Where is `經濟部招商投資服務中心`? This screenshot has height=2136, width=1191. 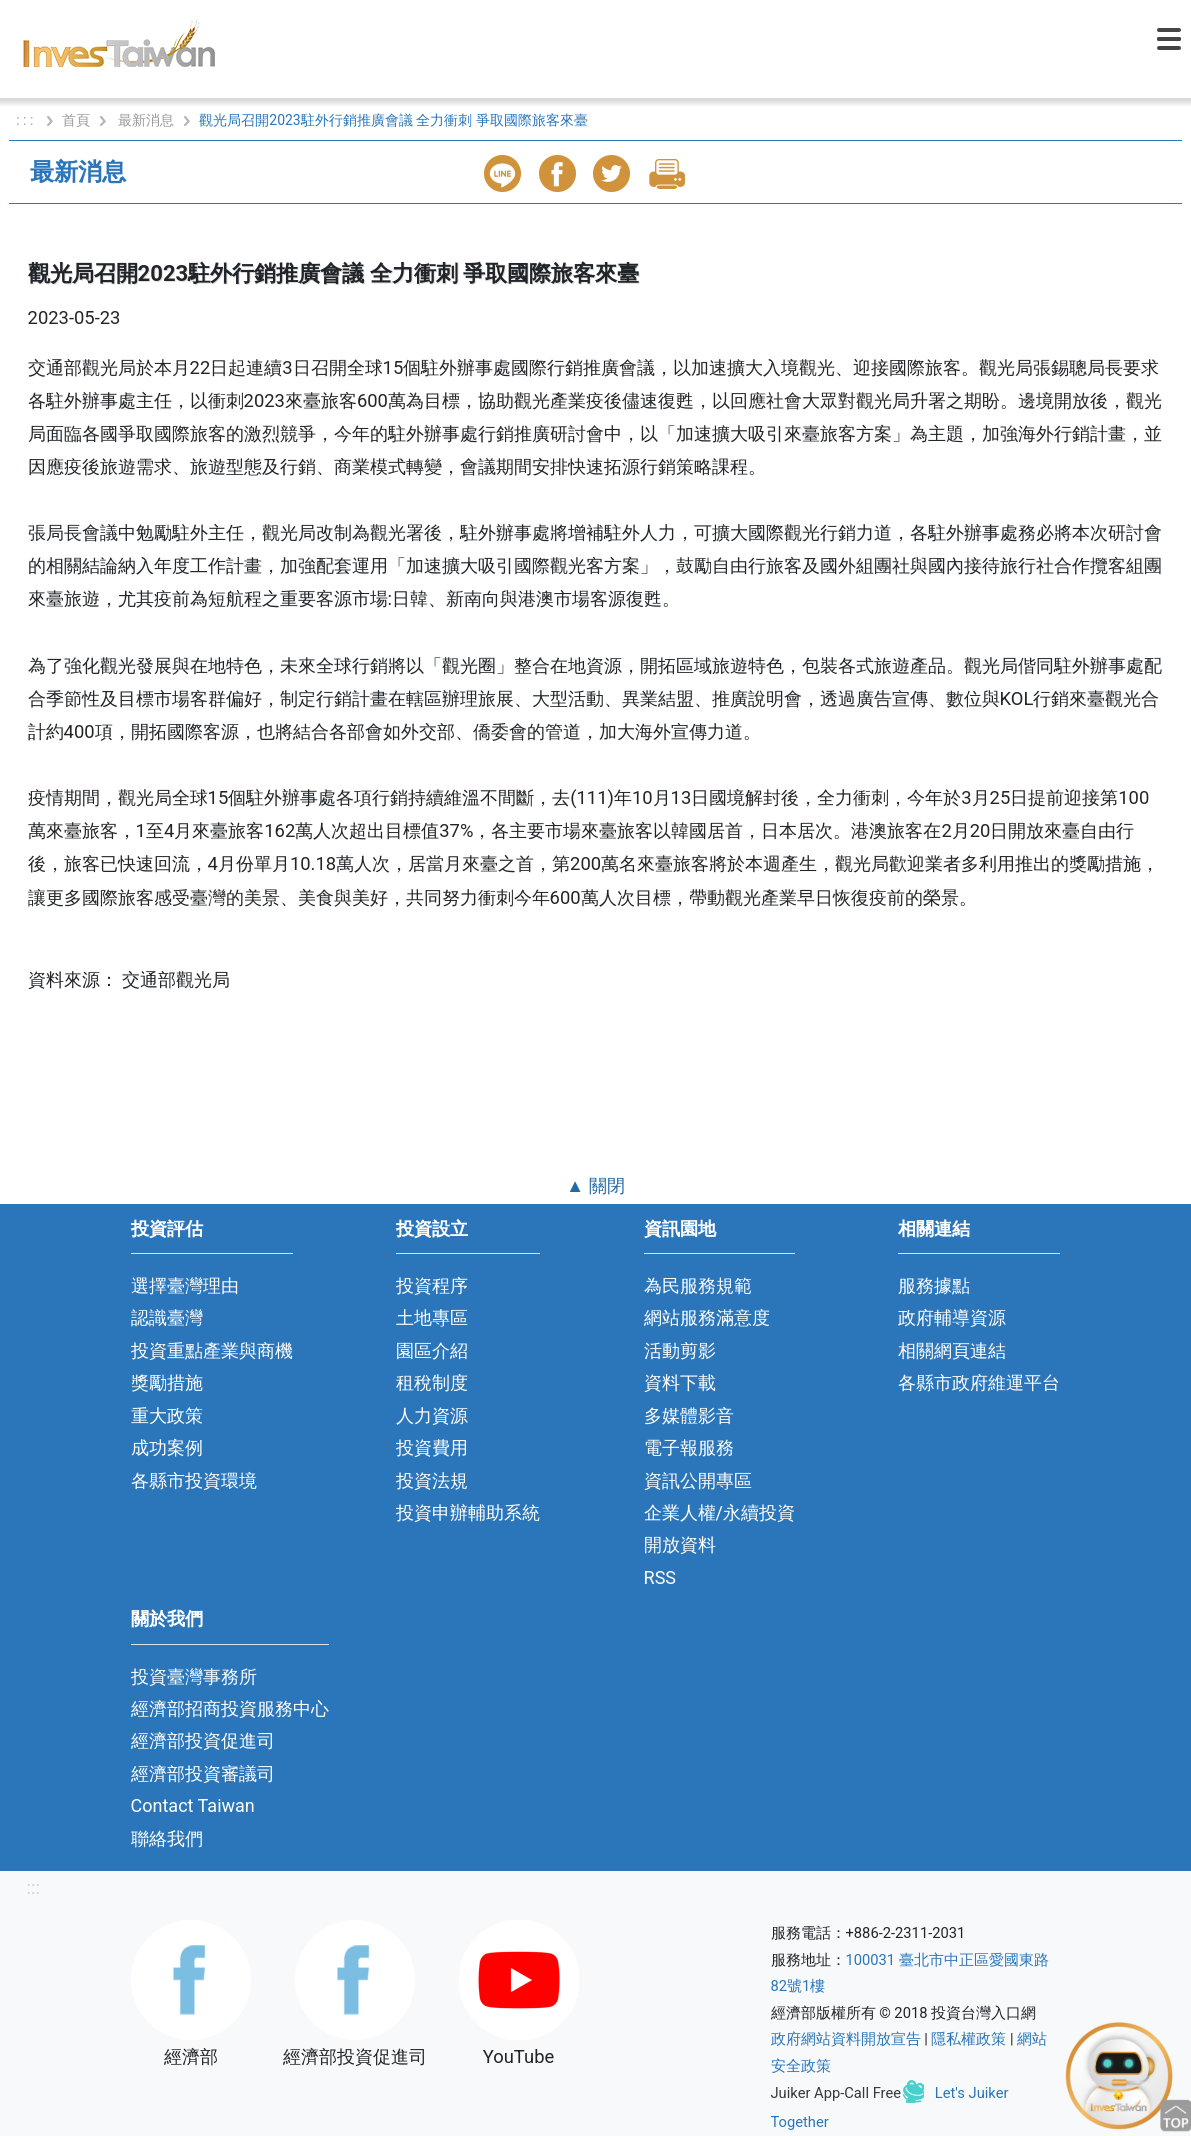 經濟部招商投資服務中心 is located at coordinates (230, 1708).